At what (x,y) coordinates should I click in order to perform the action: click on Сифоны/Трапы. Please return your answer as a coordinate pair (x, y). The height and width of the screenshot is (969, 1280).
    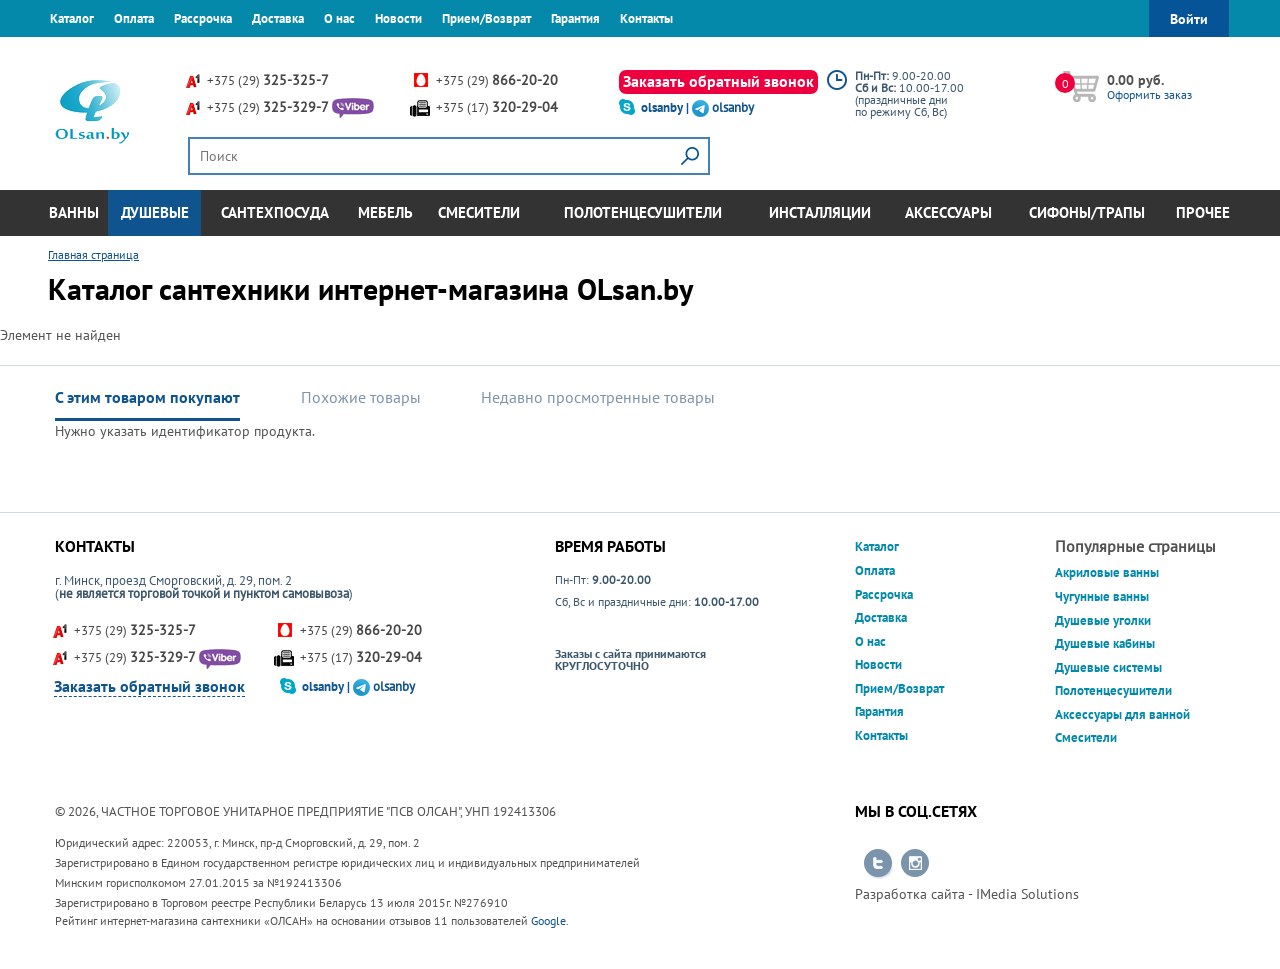
    Looking at the image, I should click on (1087, 212).